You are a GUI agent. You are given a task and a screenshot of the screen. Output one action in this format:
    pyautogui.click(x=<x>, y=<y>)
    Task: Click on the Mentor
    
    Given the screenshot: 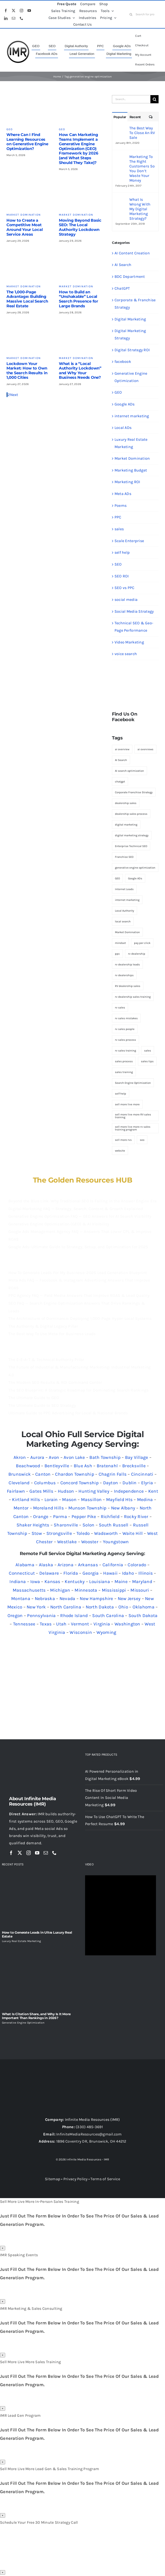 What is the action you would take?
    pyautogui.click(x=21, y=1508)
    